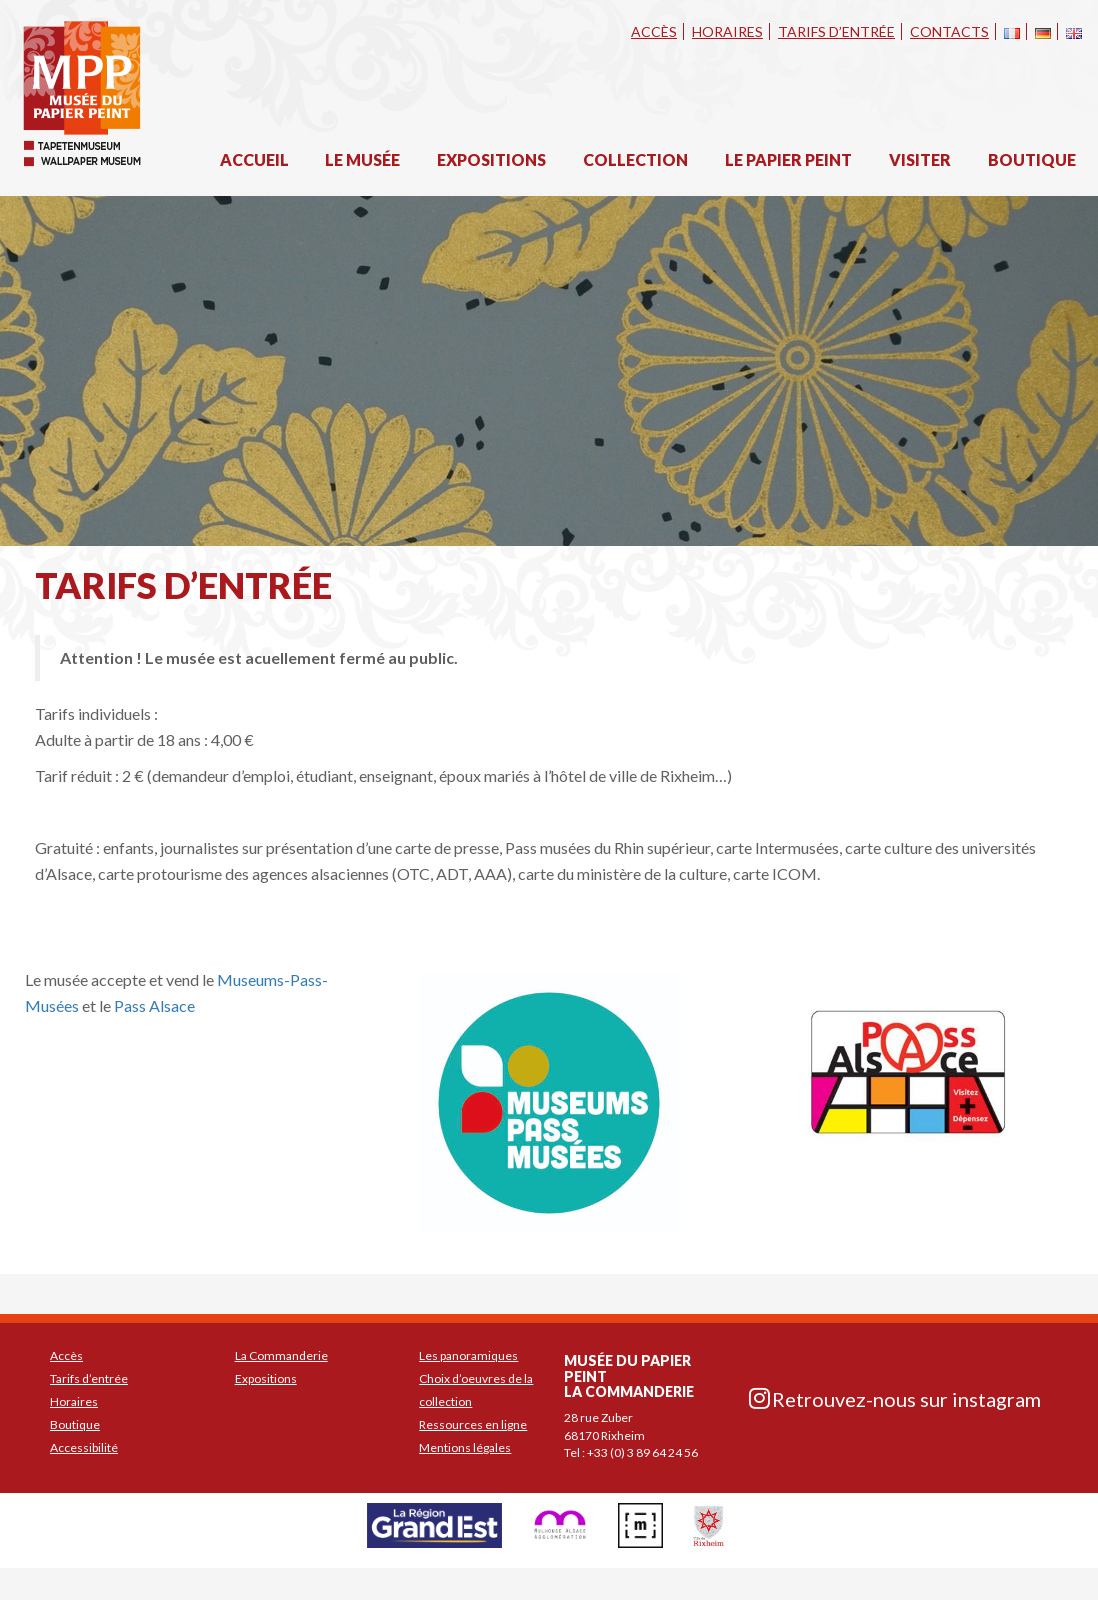 The height and width of the screenshot is (1600, 1098). I want to click on Contacts, so click(949, 31).